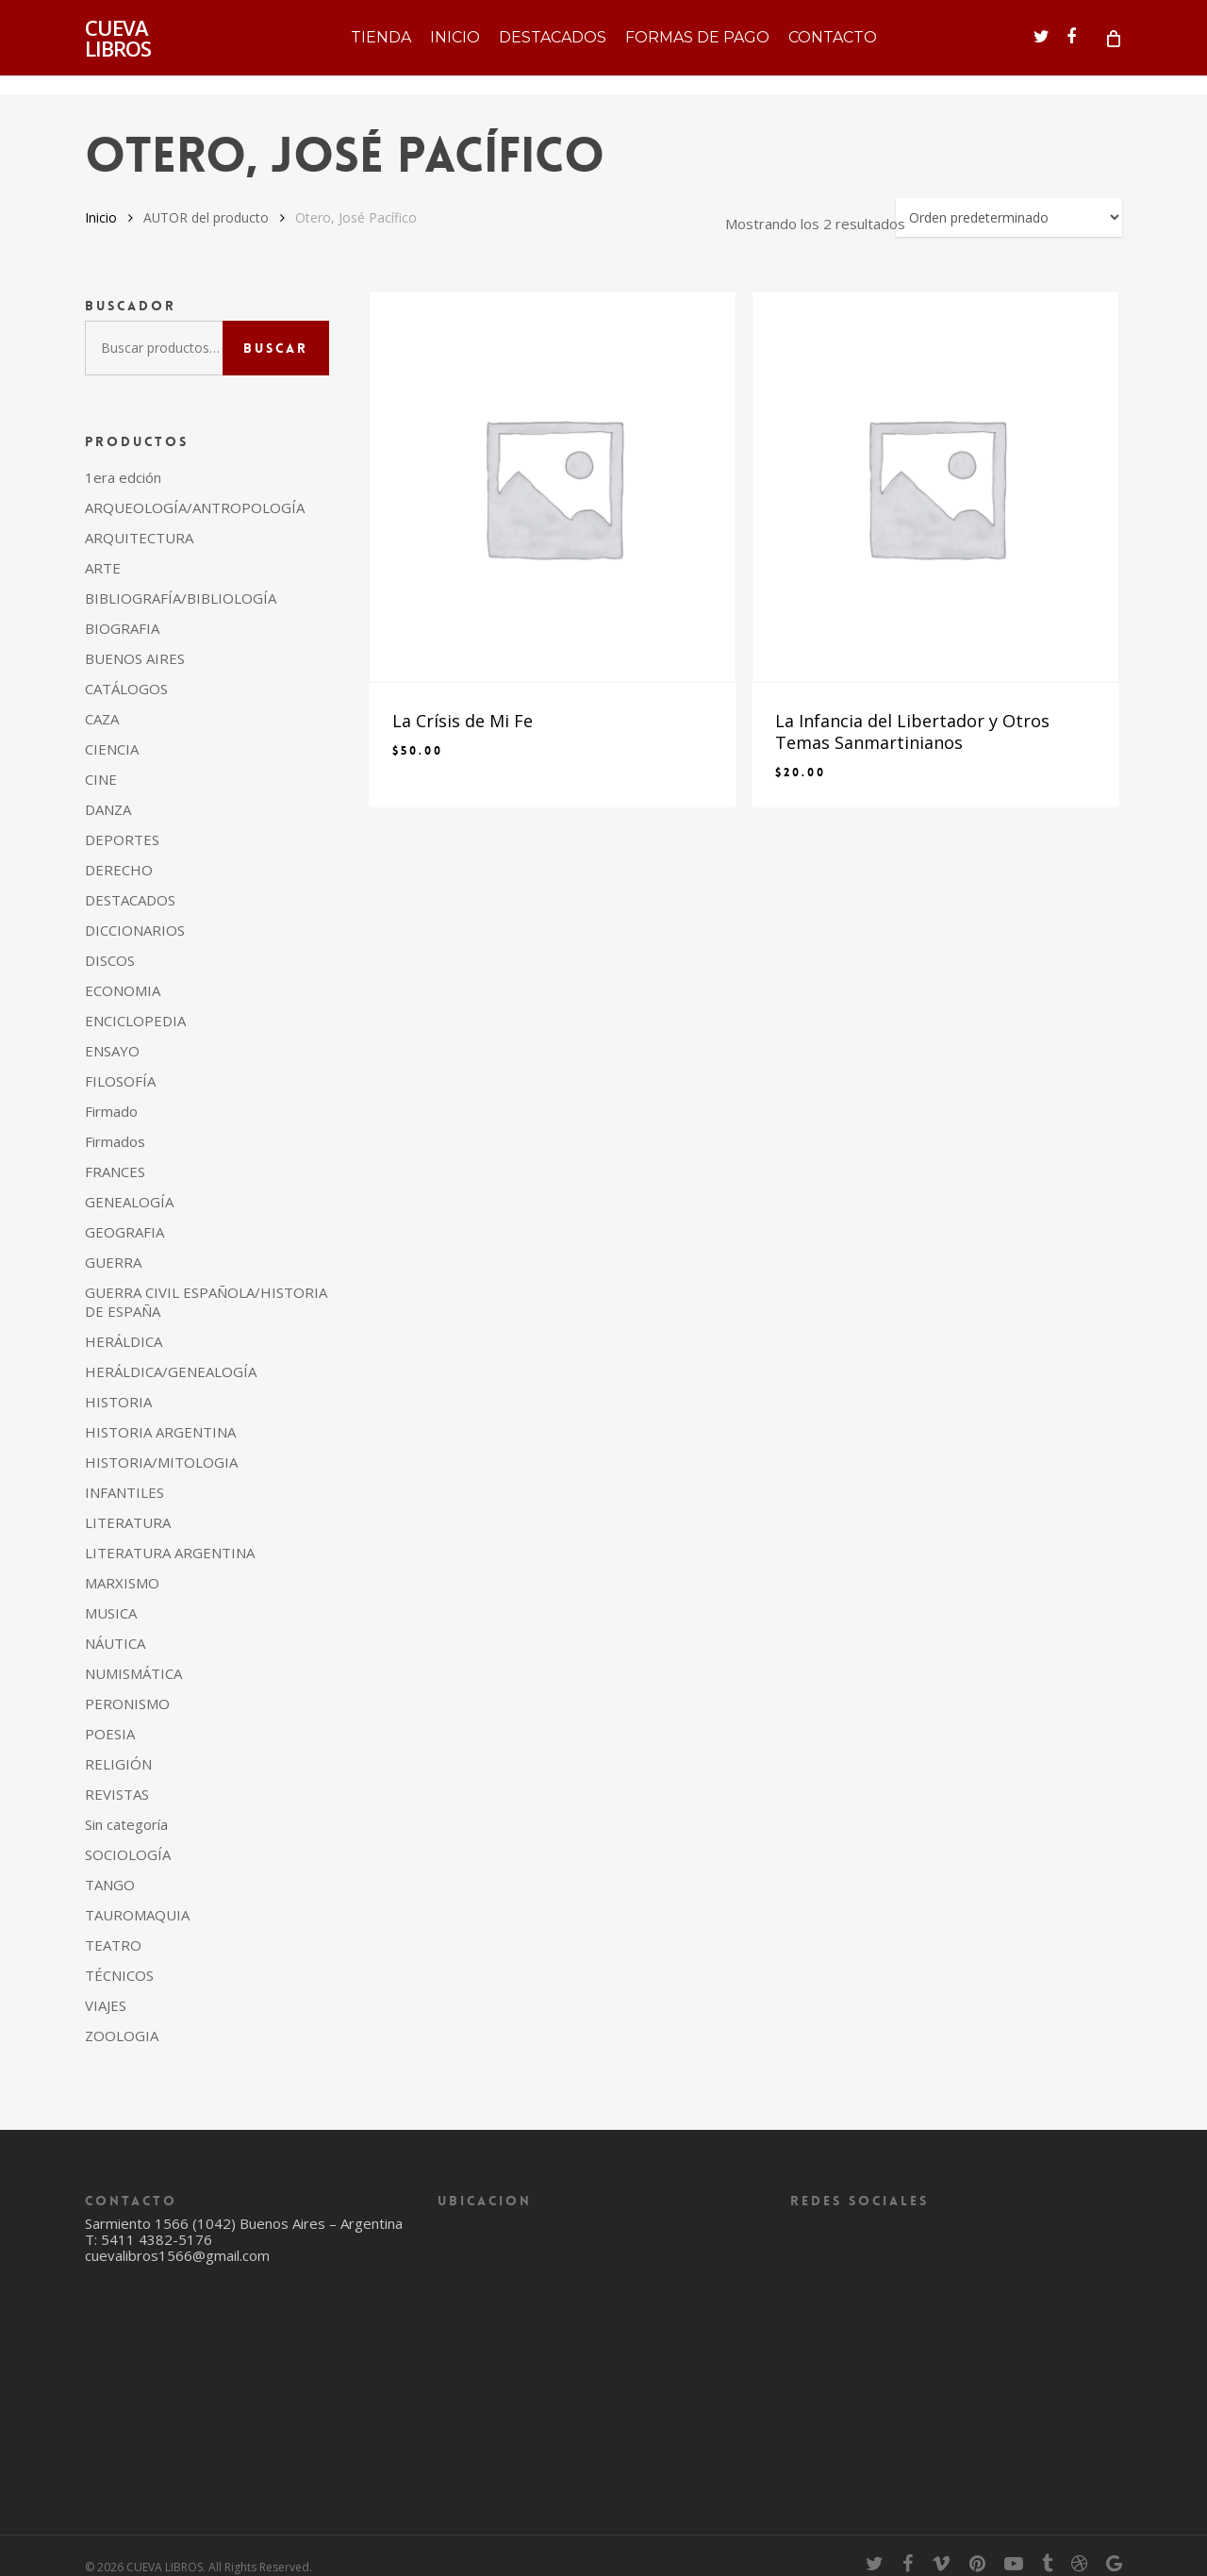 The width and height of the screenshot is (1207, 2576). What do you see at coordinates (122, 628) in the screenshot?
I see `BIOGRAFIA` at bounding box center [122, 628].